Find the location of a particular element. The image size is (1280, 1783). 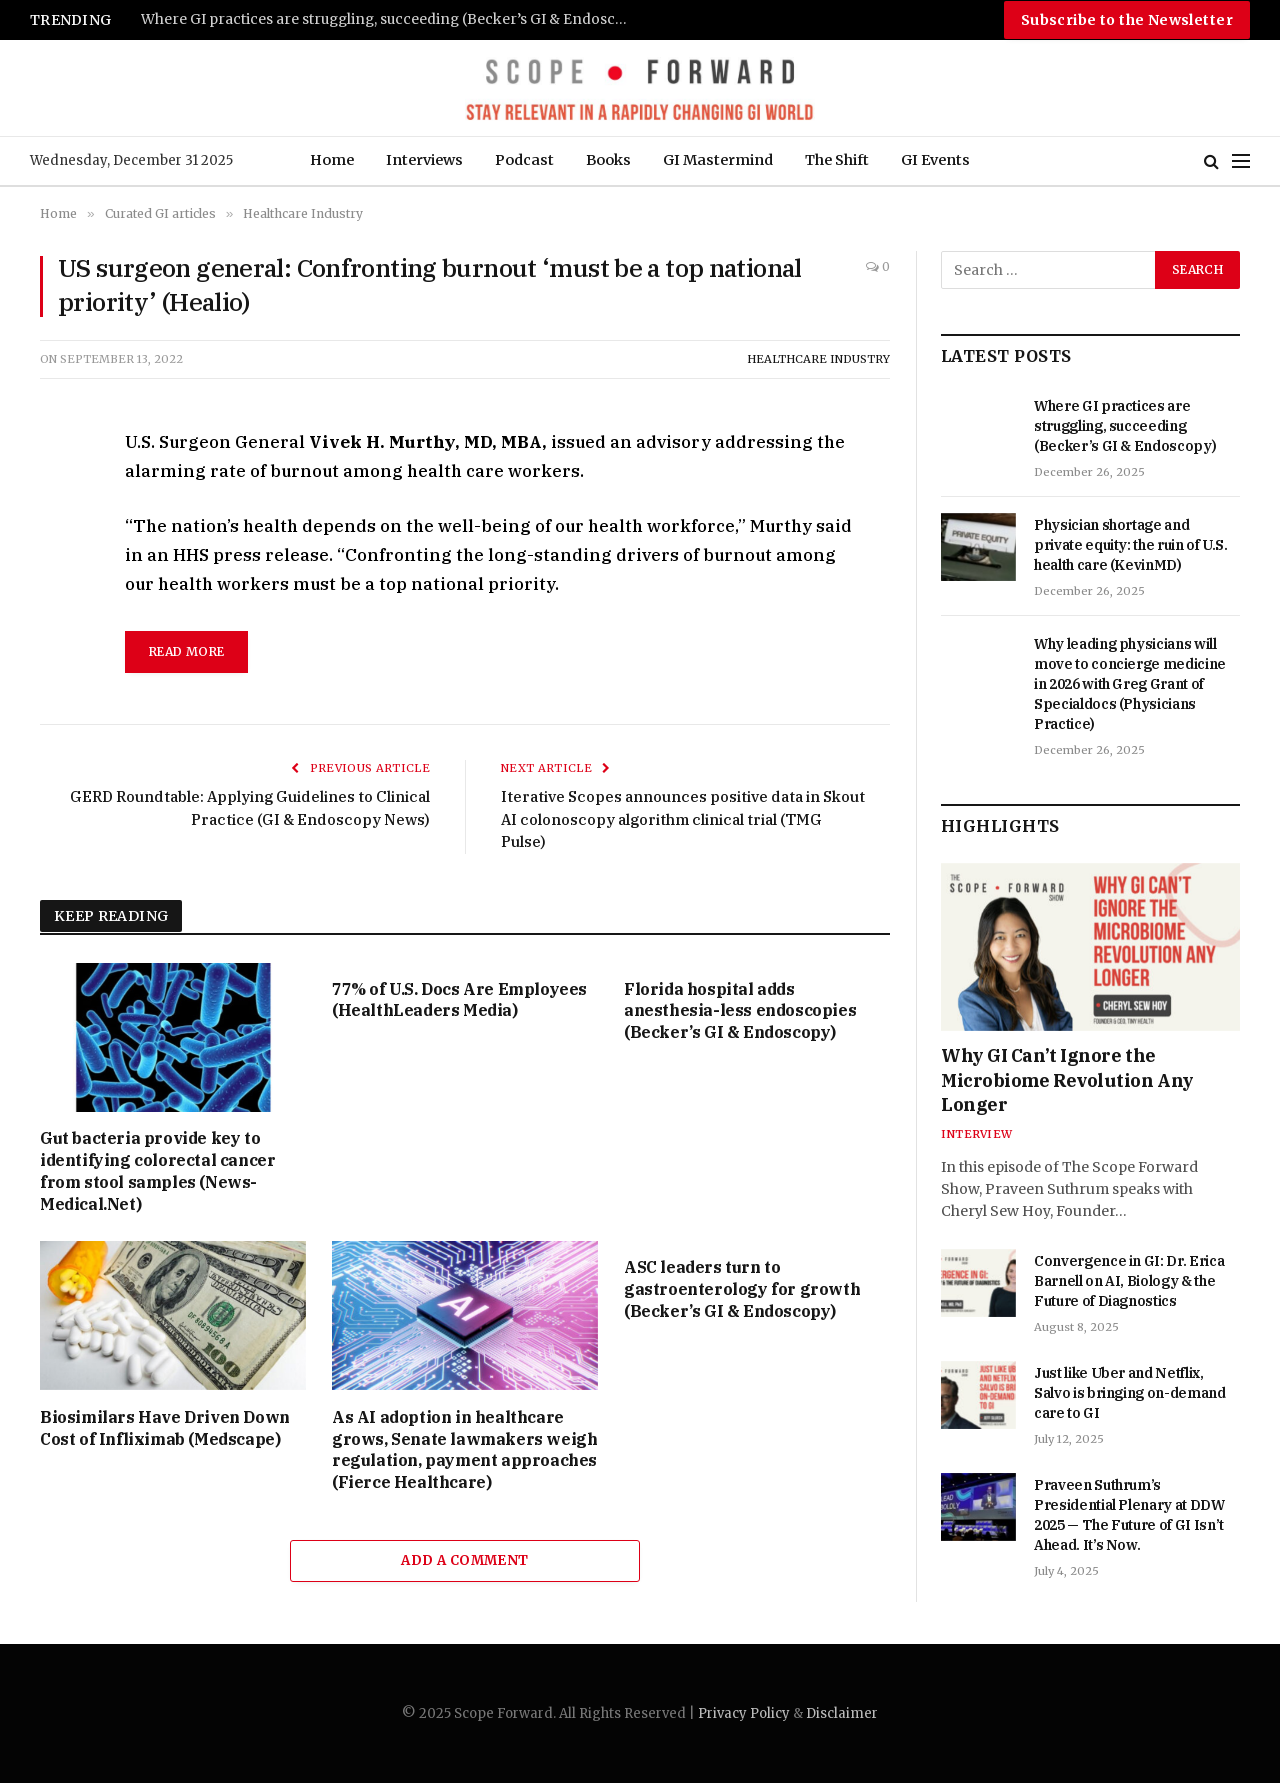

Where GI practices are struggling, succeeding (Becker’s GI & Endoscopy) is located at coordinates (391, 19).